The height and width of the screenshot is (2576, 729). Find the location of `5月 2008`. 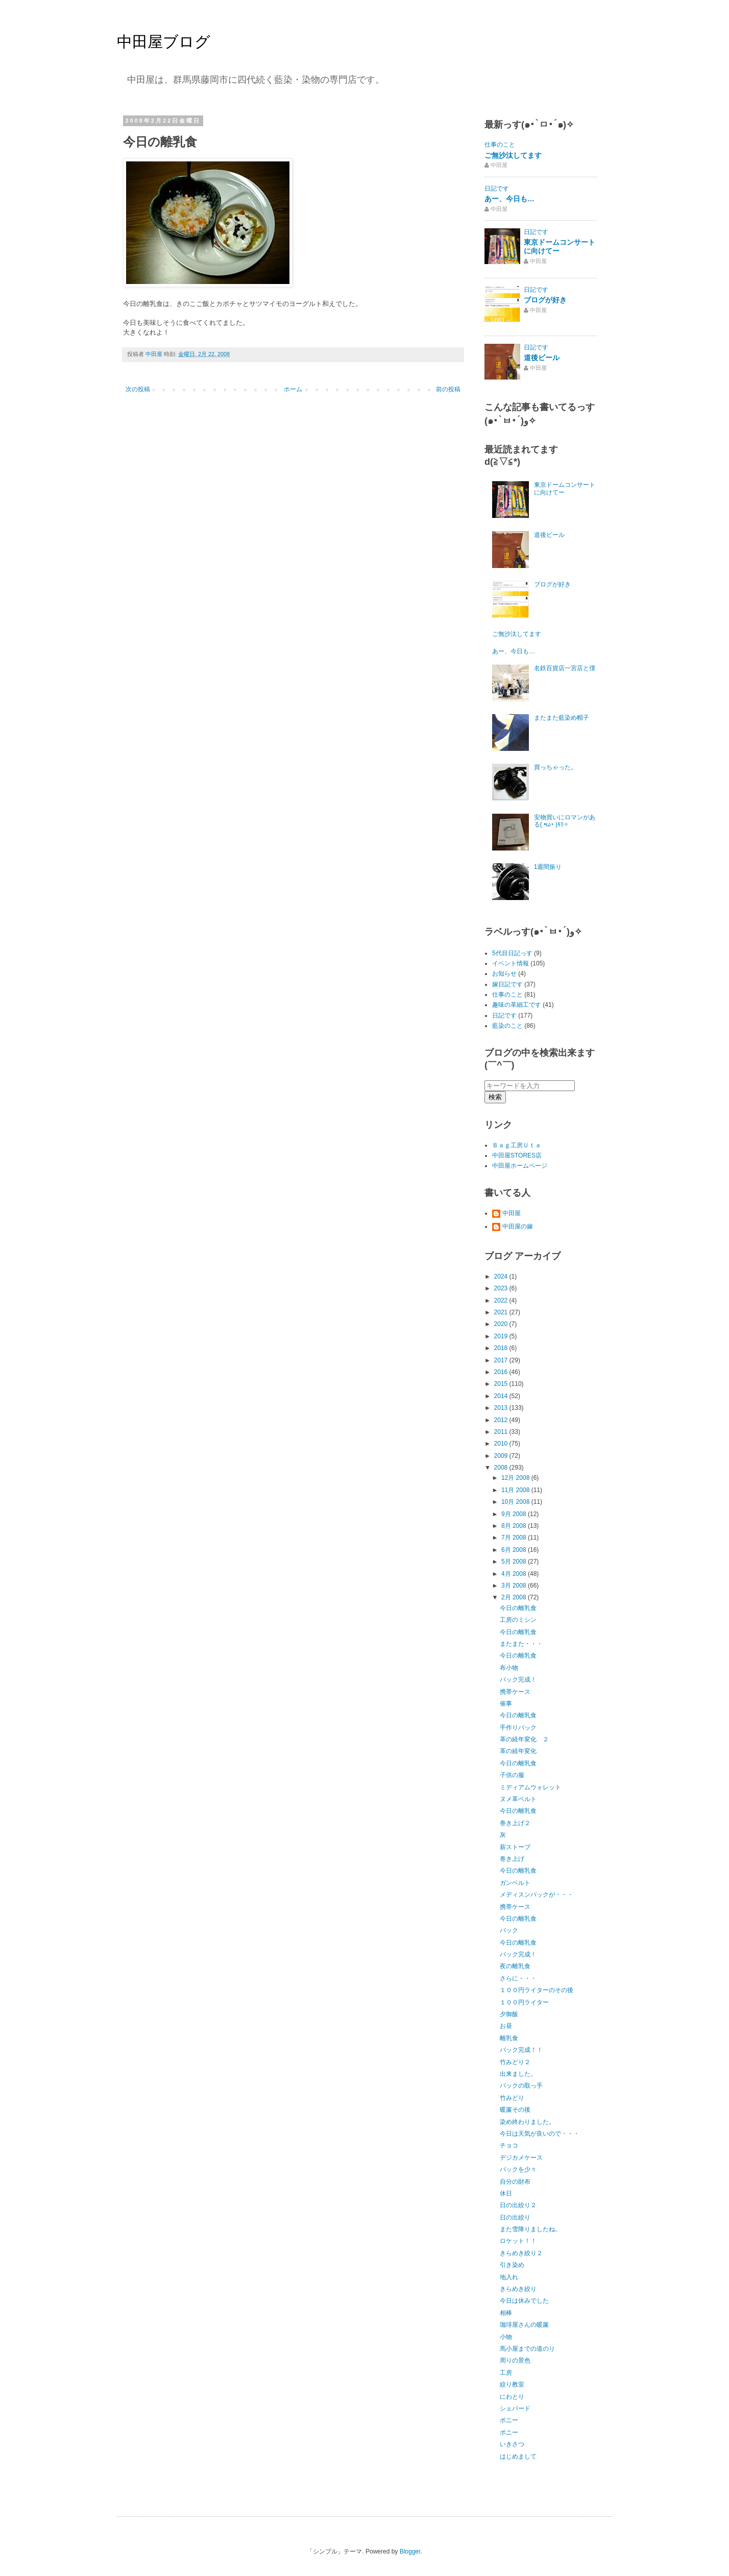

5月 2008 is located at coordinates (514, 1561).